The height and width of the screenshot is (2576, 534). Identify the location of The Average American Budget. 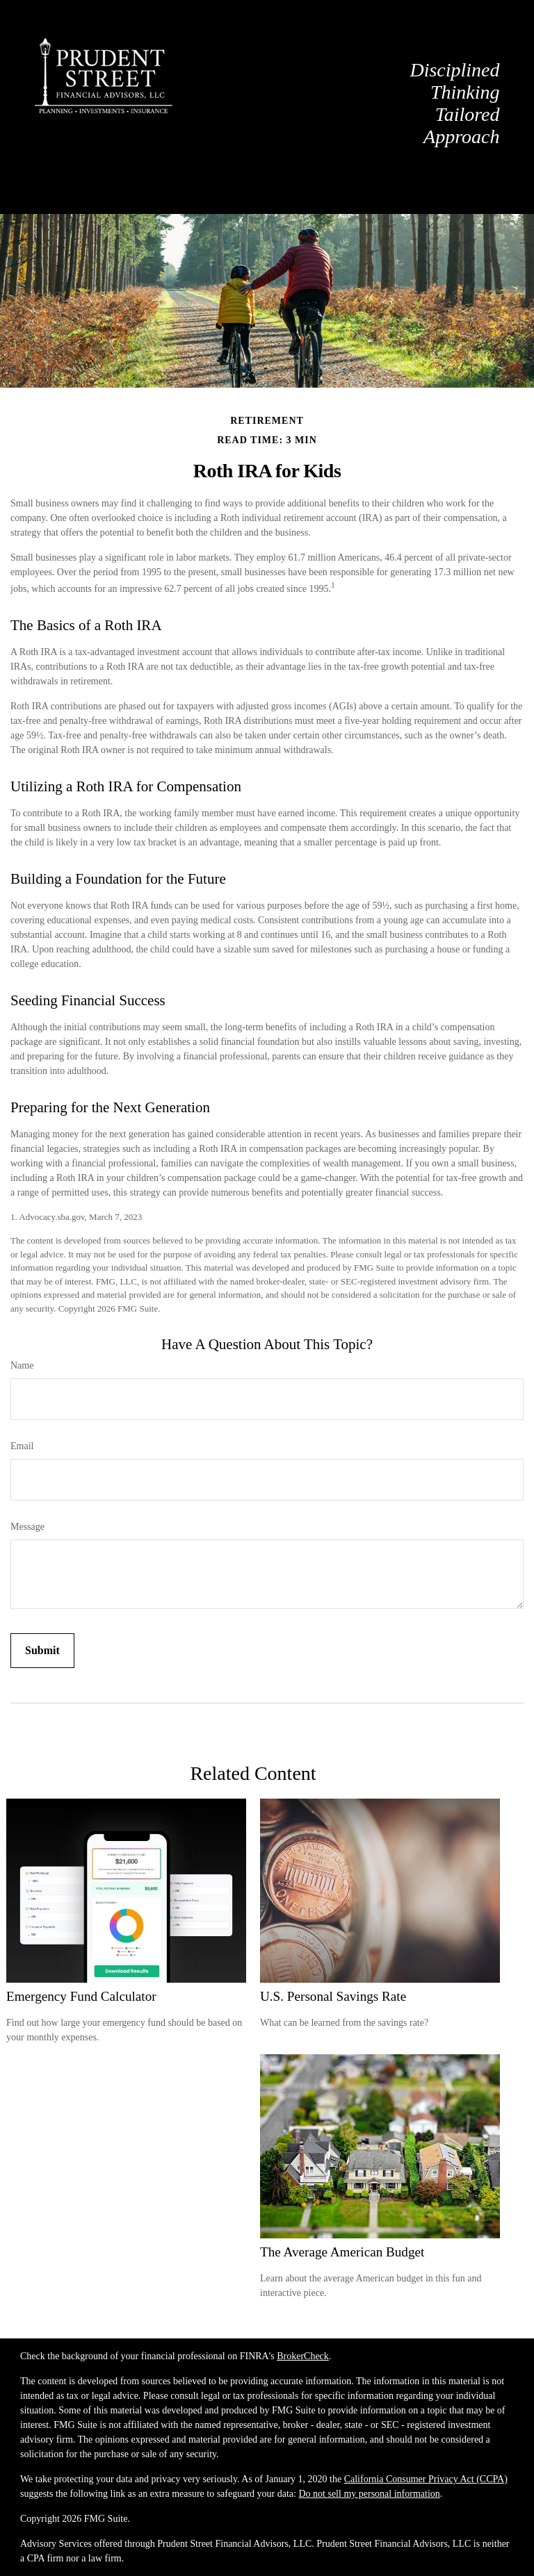
(342, 2252).